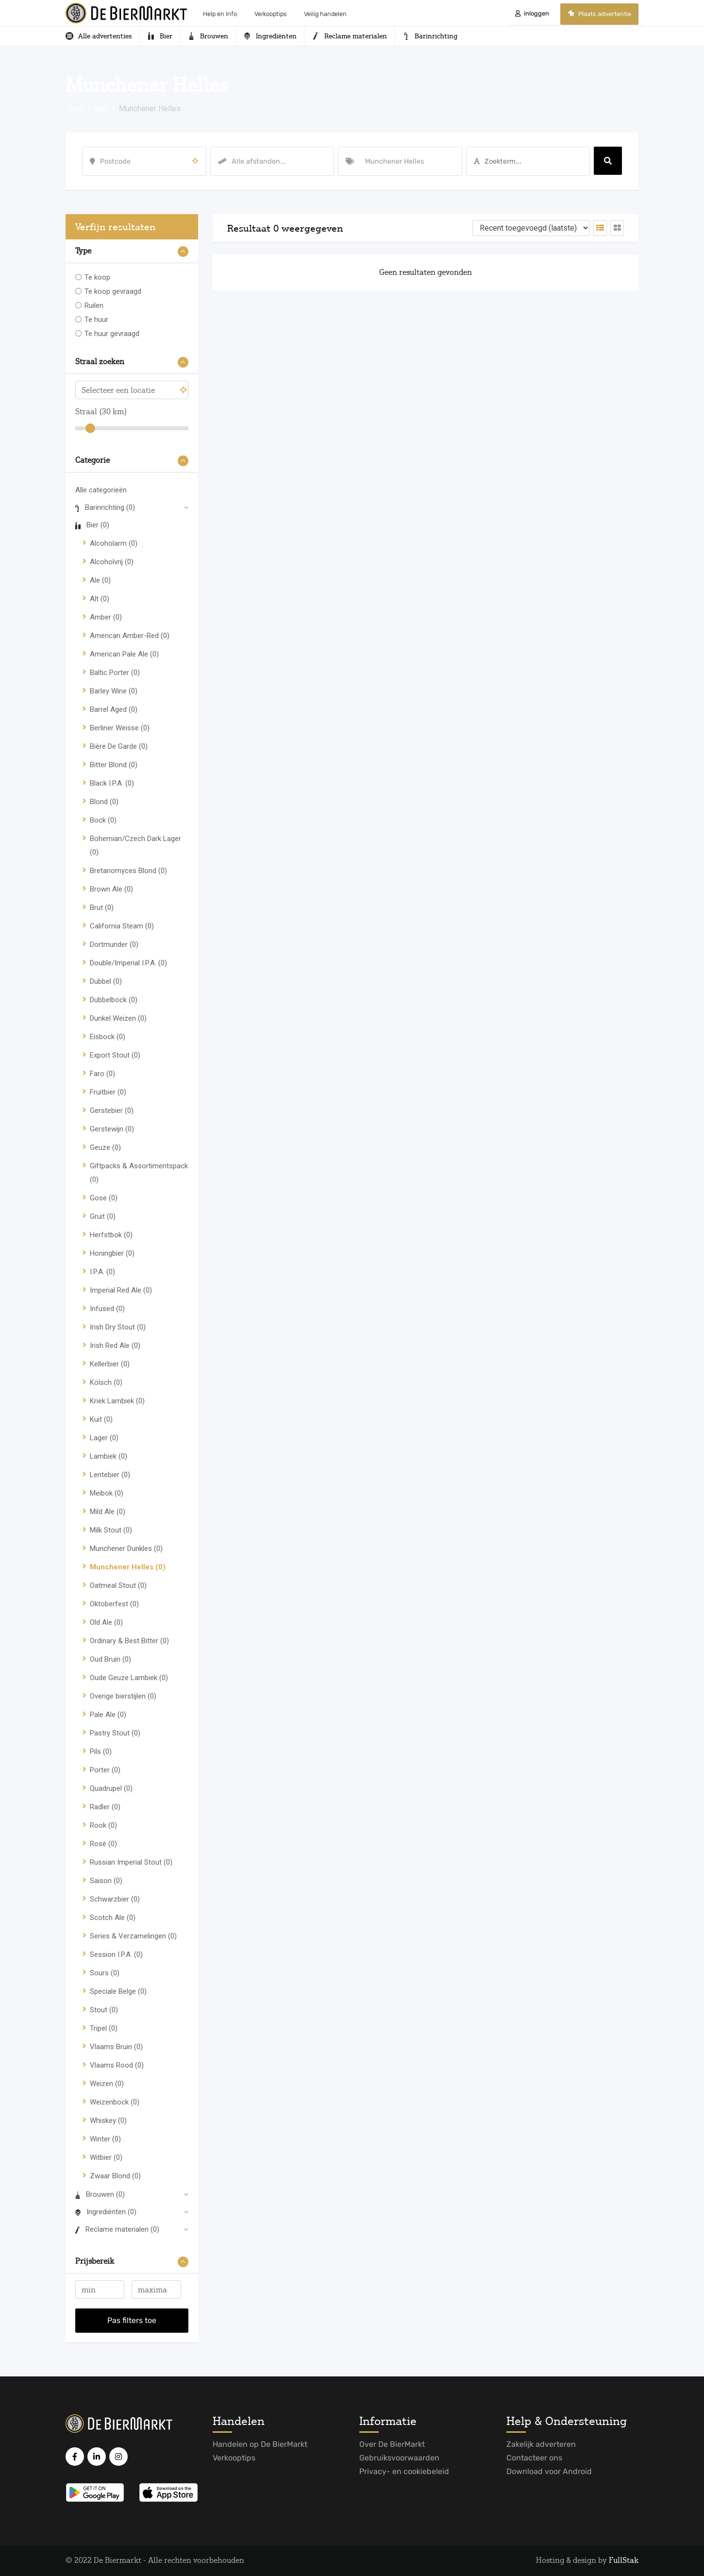  What do you see at coordinates (103, 1216) in the screenshot?
I see `Gruit` at bounding box center [103, 1216].